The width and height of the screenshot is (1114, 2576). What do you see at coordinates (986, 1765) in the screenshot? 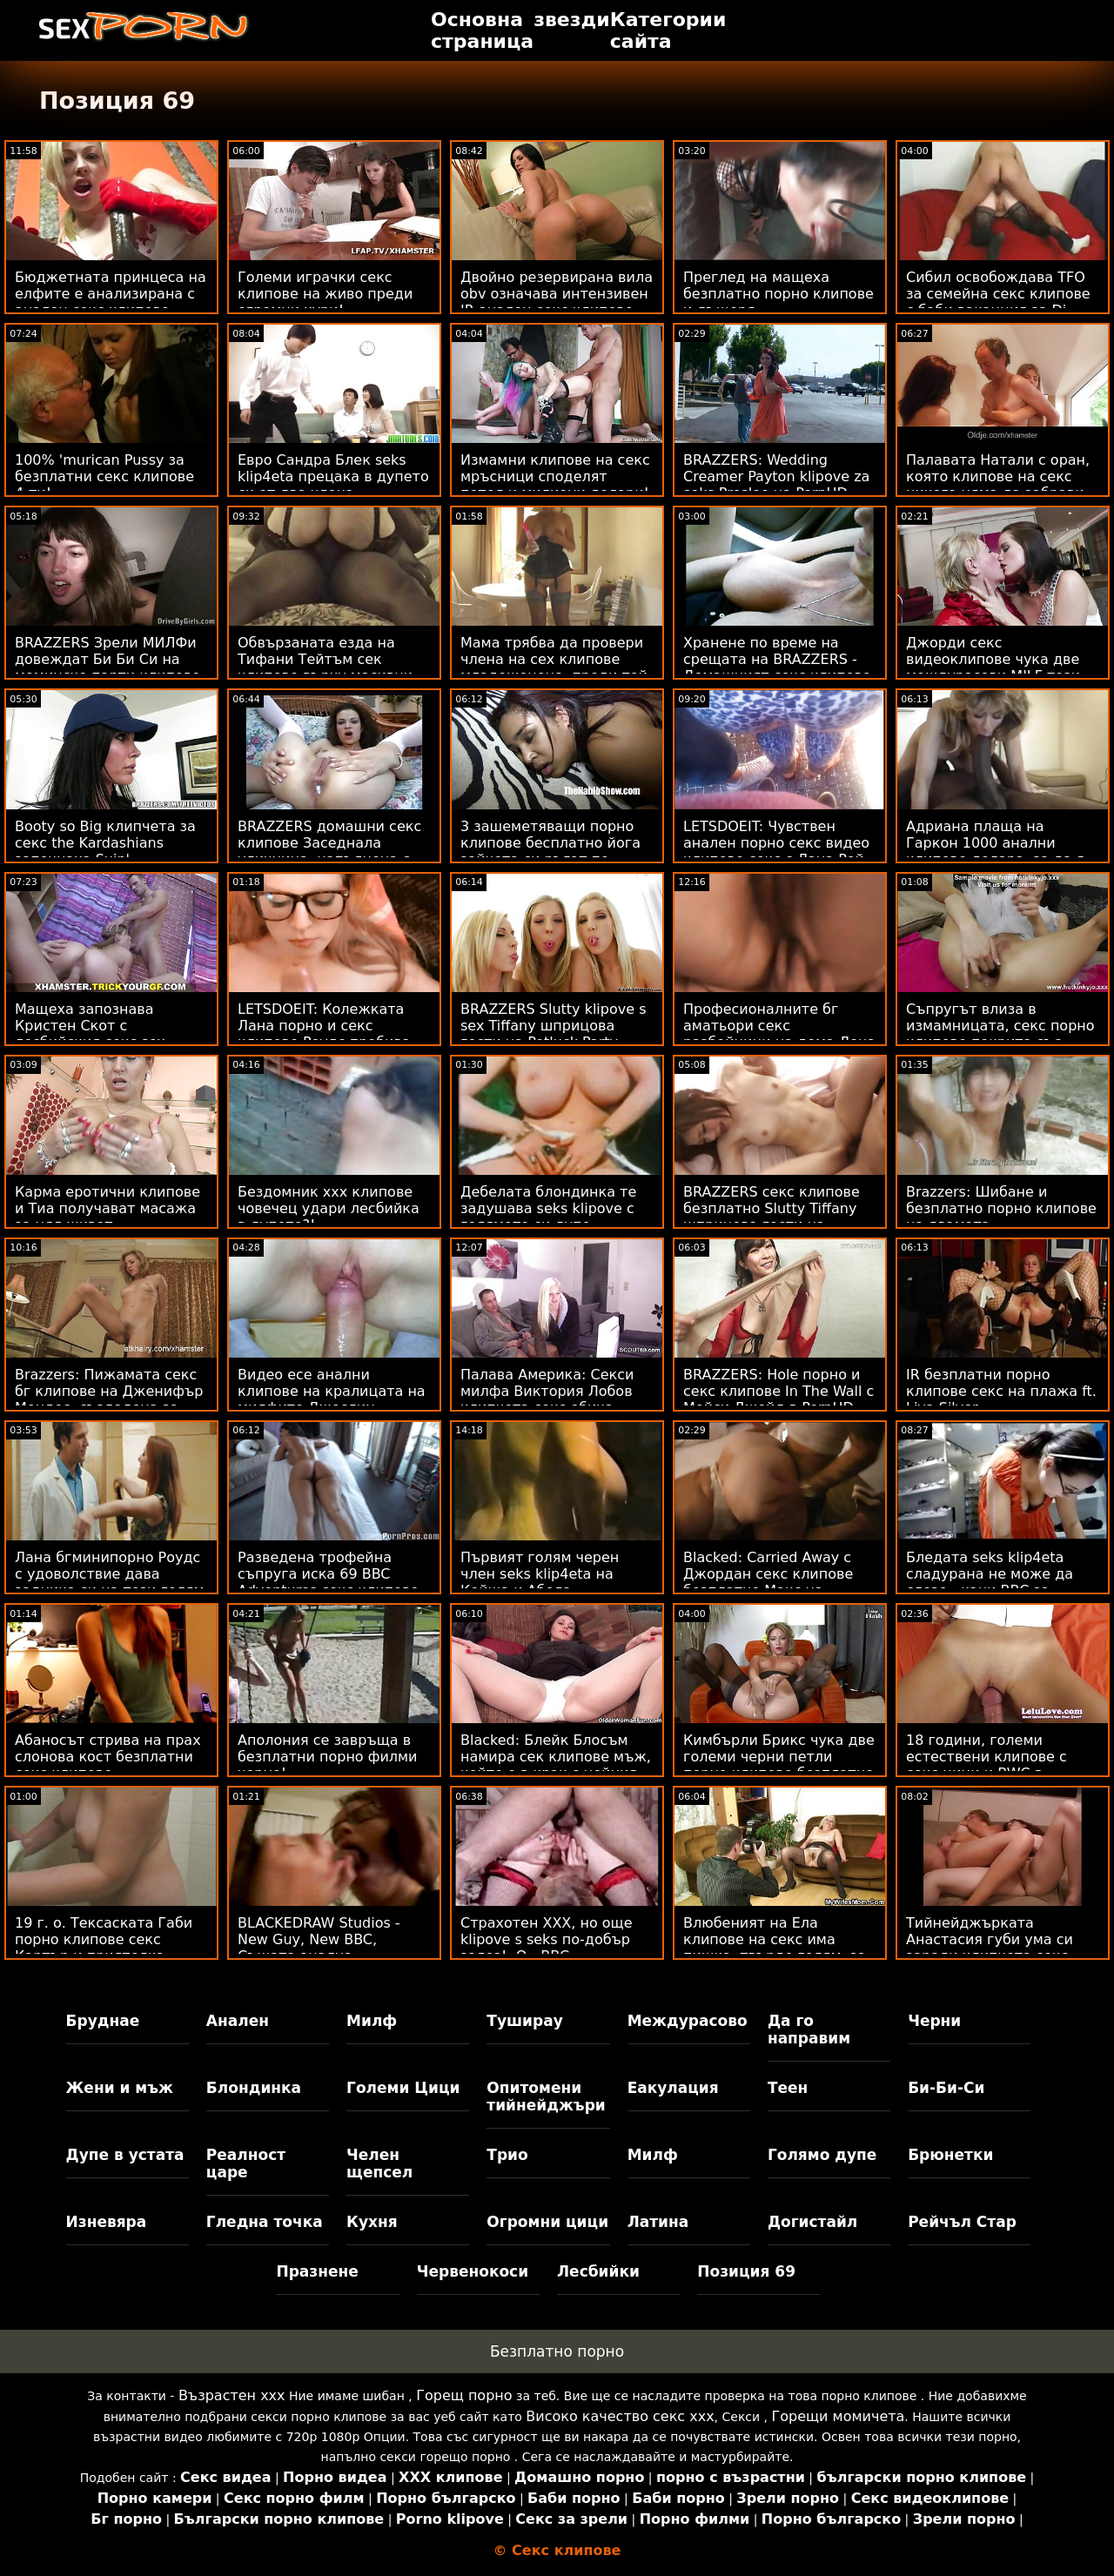
I see `18 години, големи естествени клипове с секс цици и BWC в задницата` at bounding box center [986, 1765].